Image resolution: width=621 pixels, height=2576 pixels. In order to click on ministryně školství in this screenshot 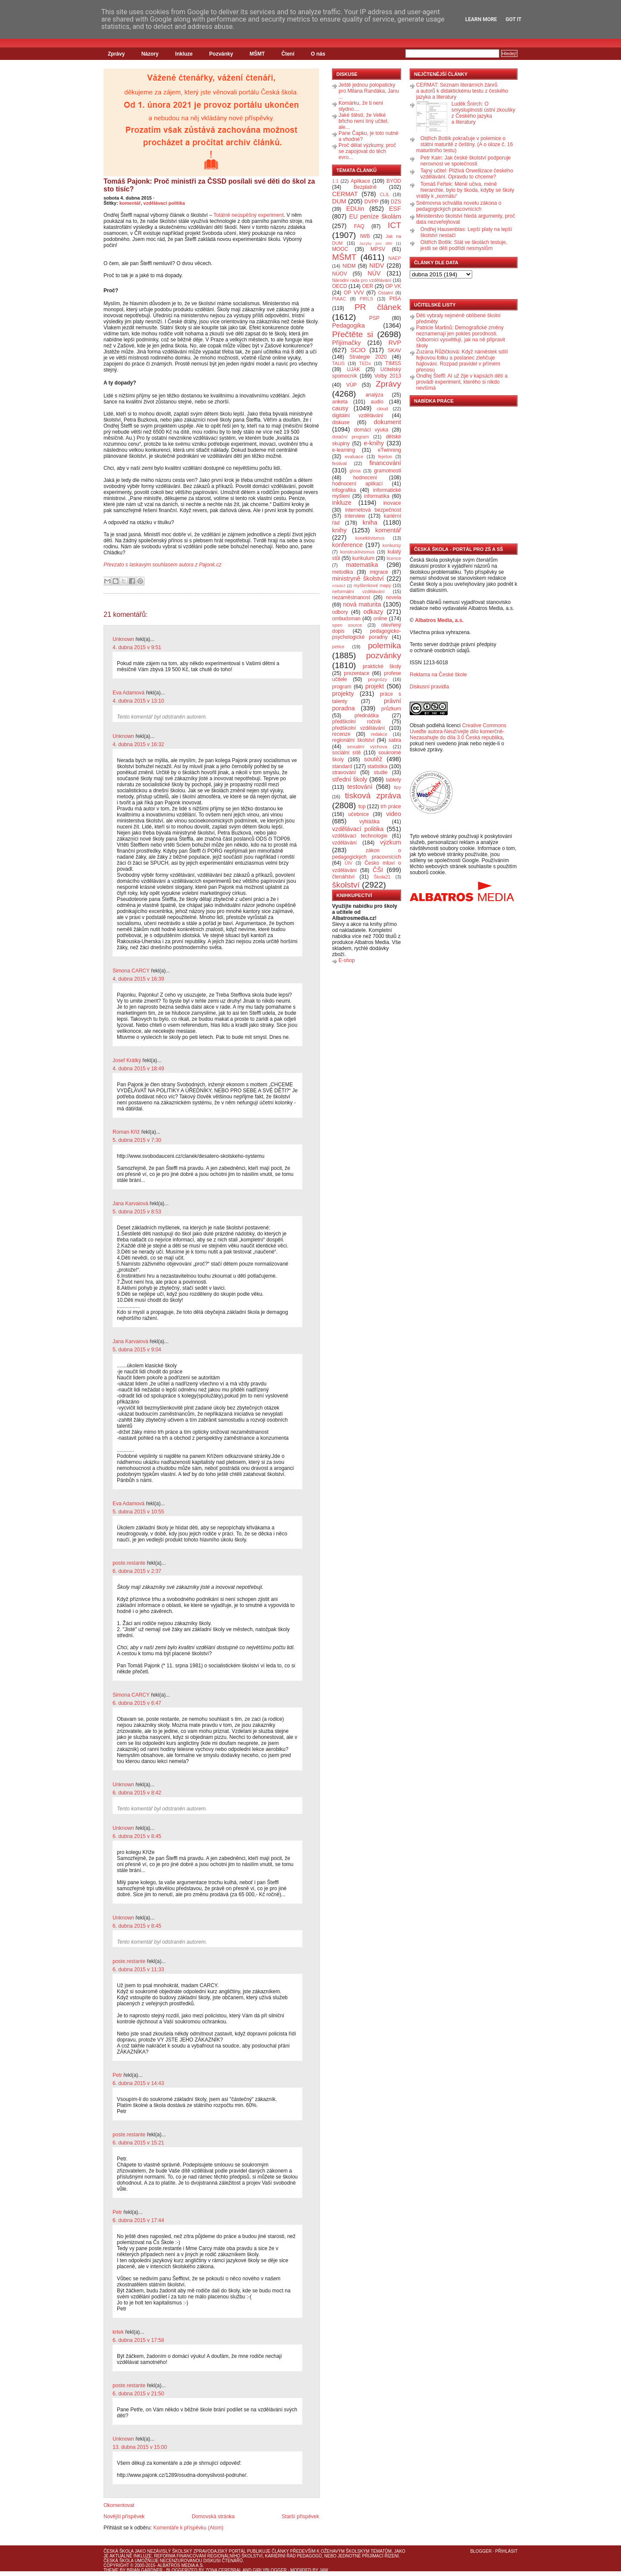, I will do `click(358, 578)`.